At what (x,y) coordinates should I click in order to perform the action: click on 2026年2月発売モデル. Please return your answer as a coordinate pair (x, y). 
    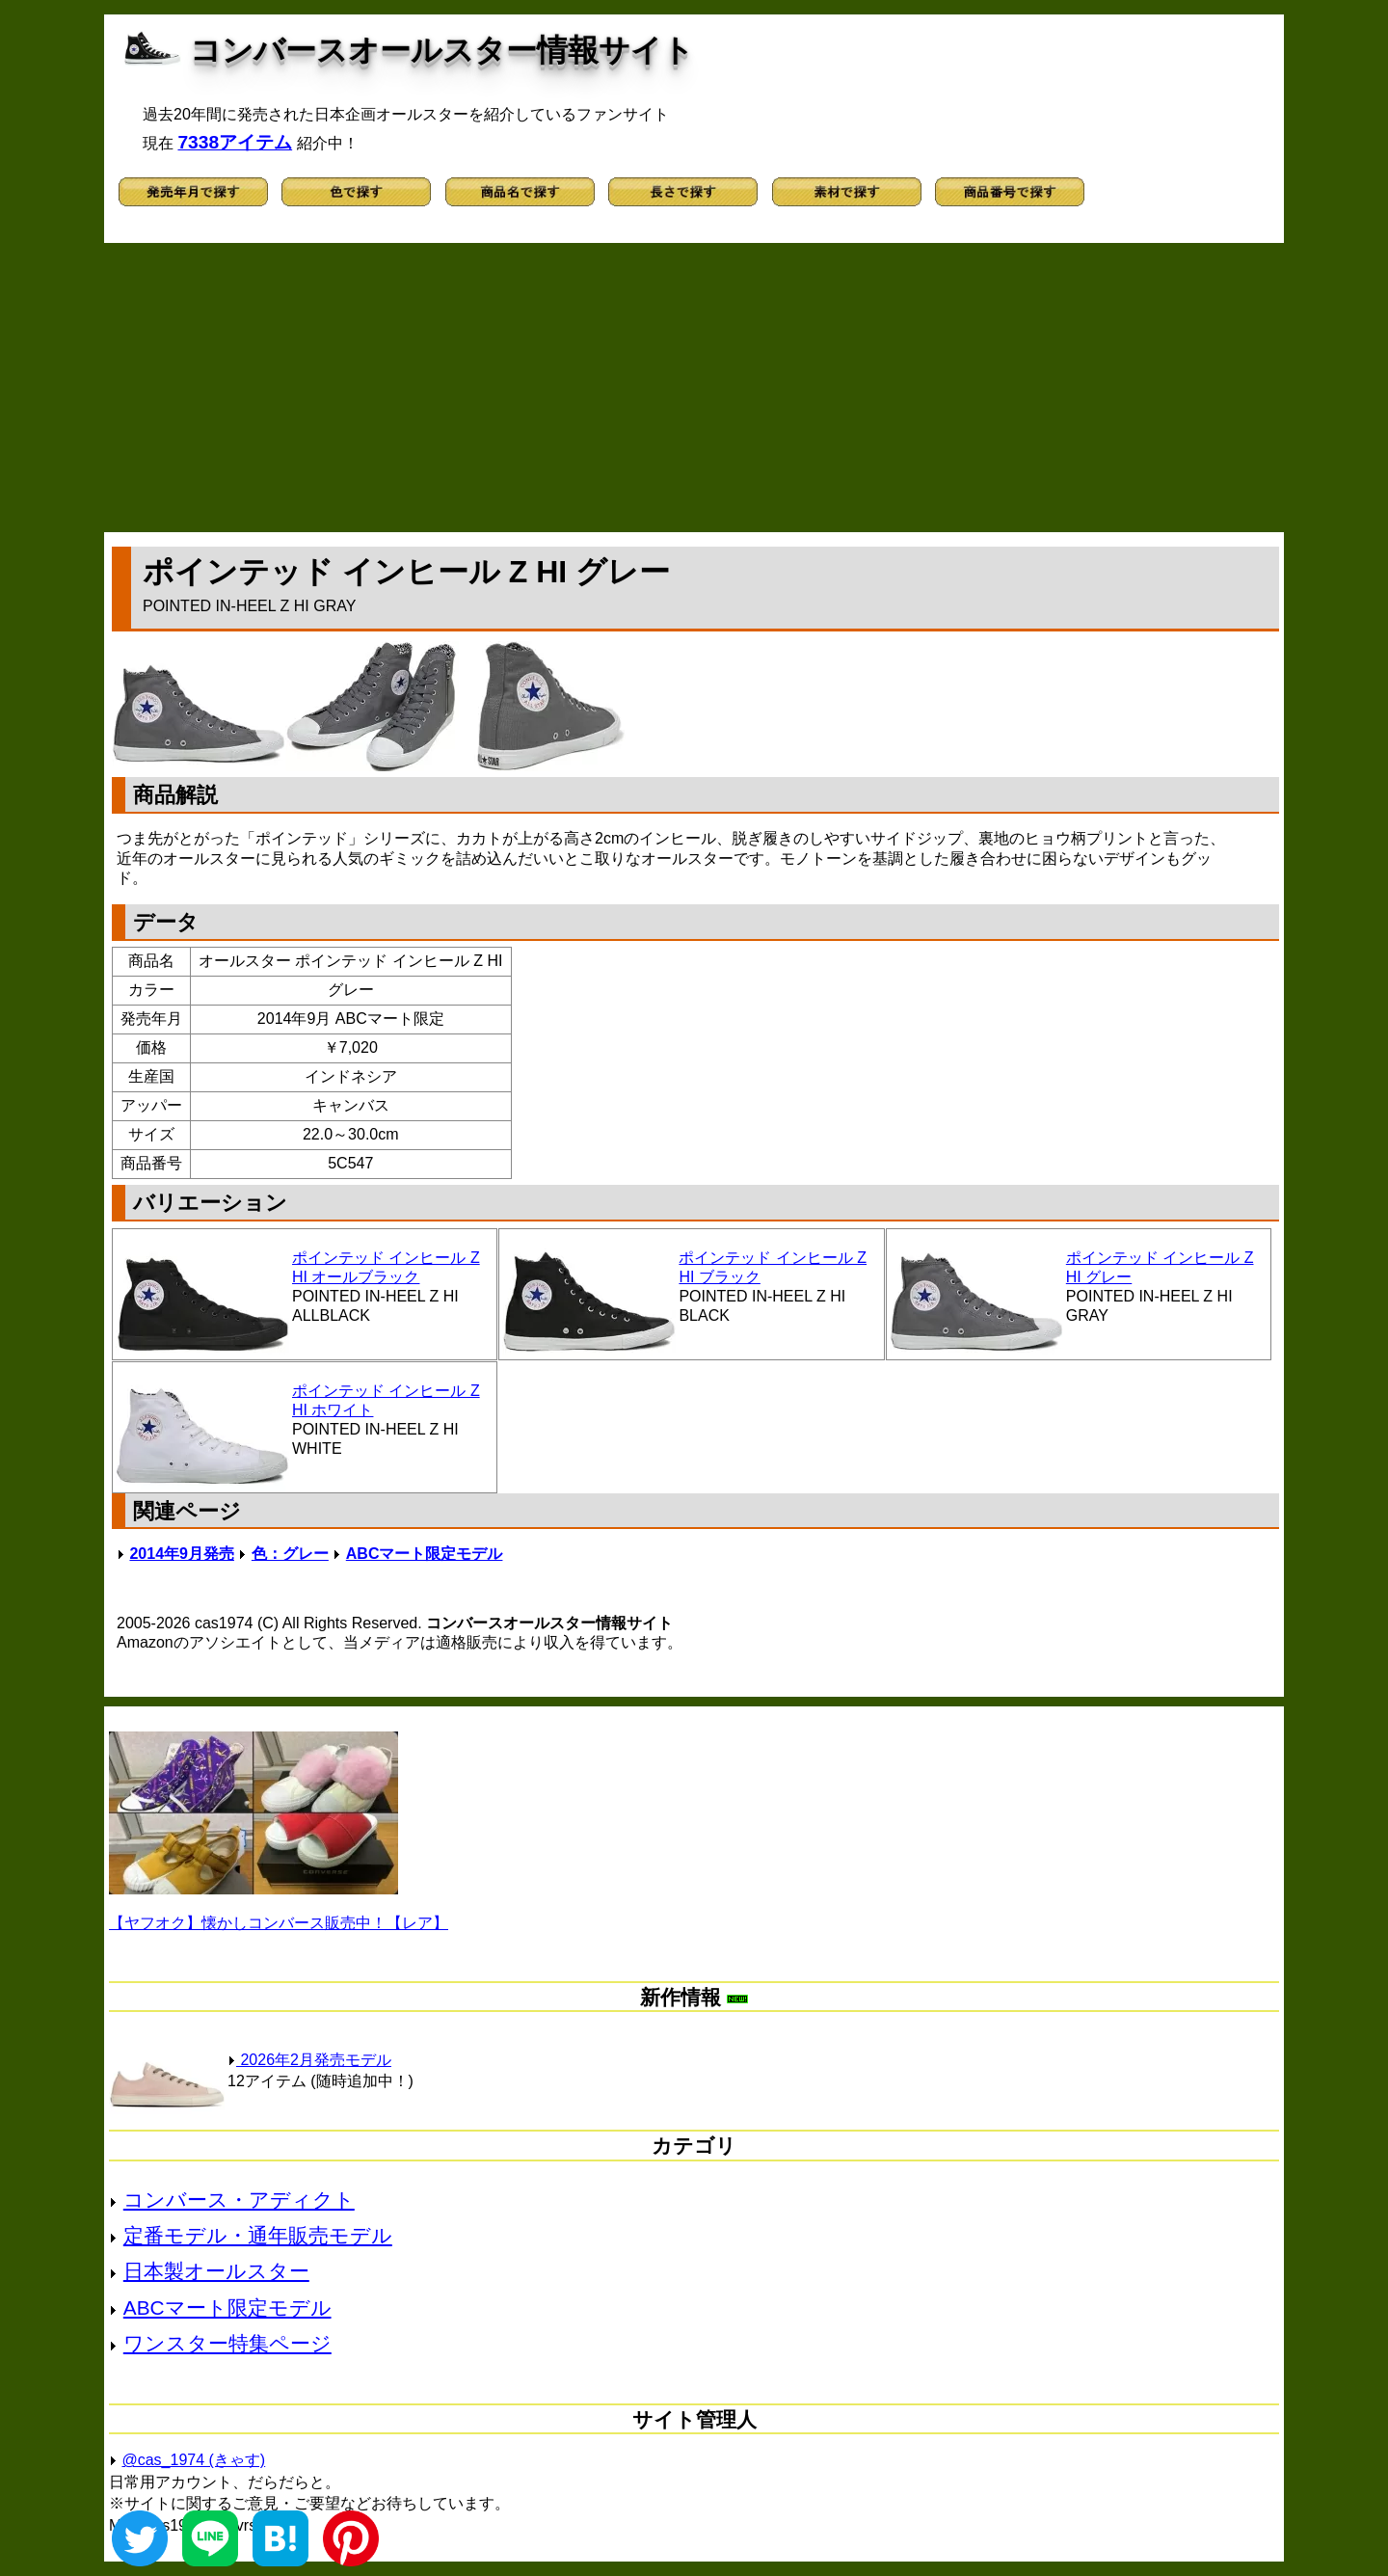
    Looking at the image, I should click on (309, 2060).